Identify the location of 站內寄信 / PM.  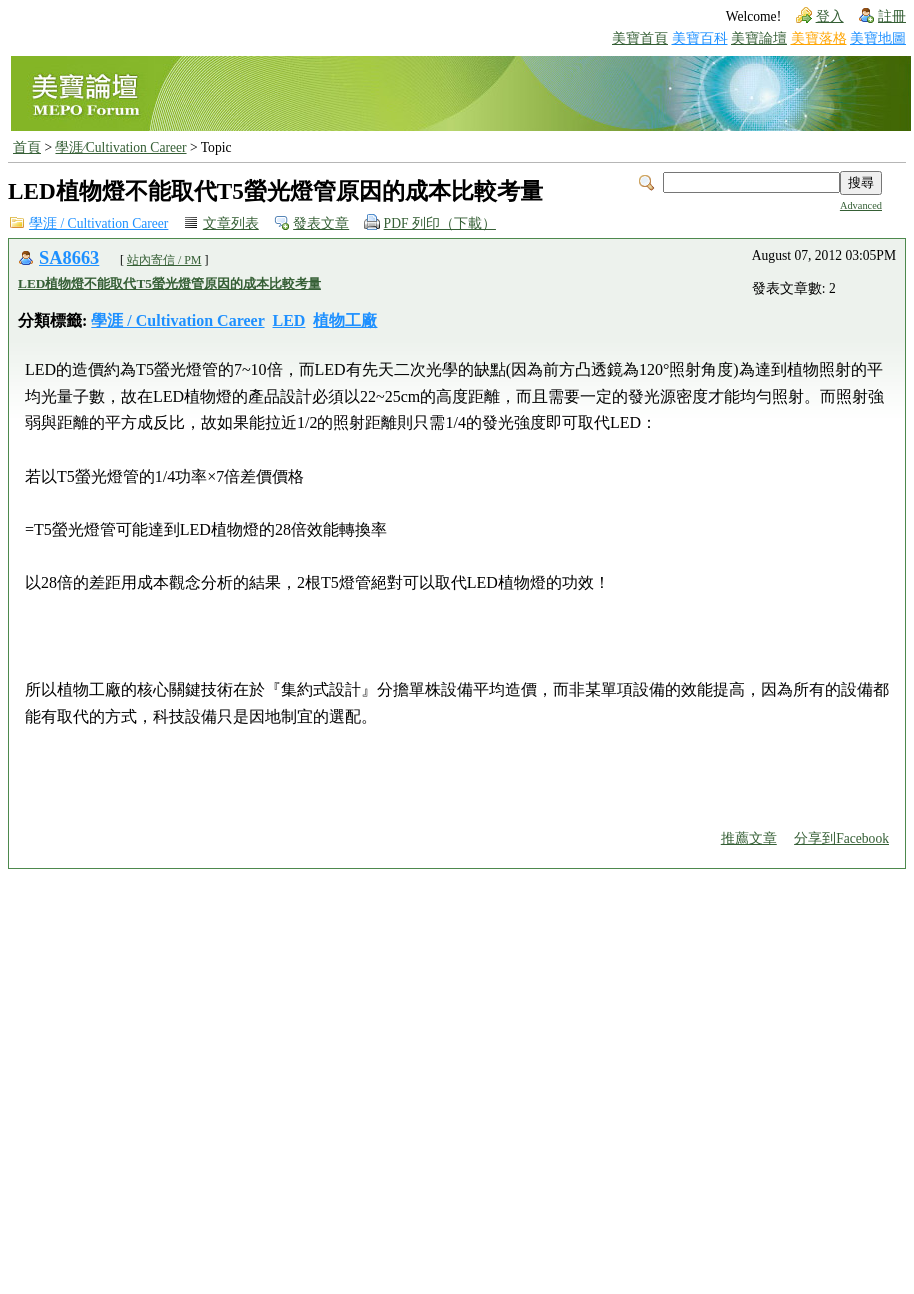
(164, 260).